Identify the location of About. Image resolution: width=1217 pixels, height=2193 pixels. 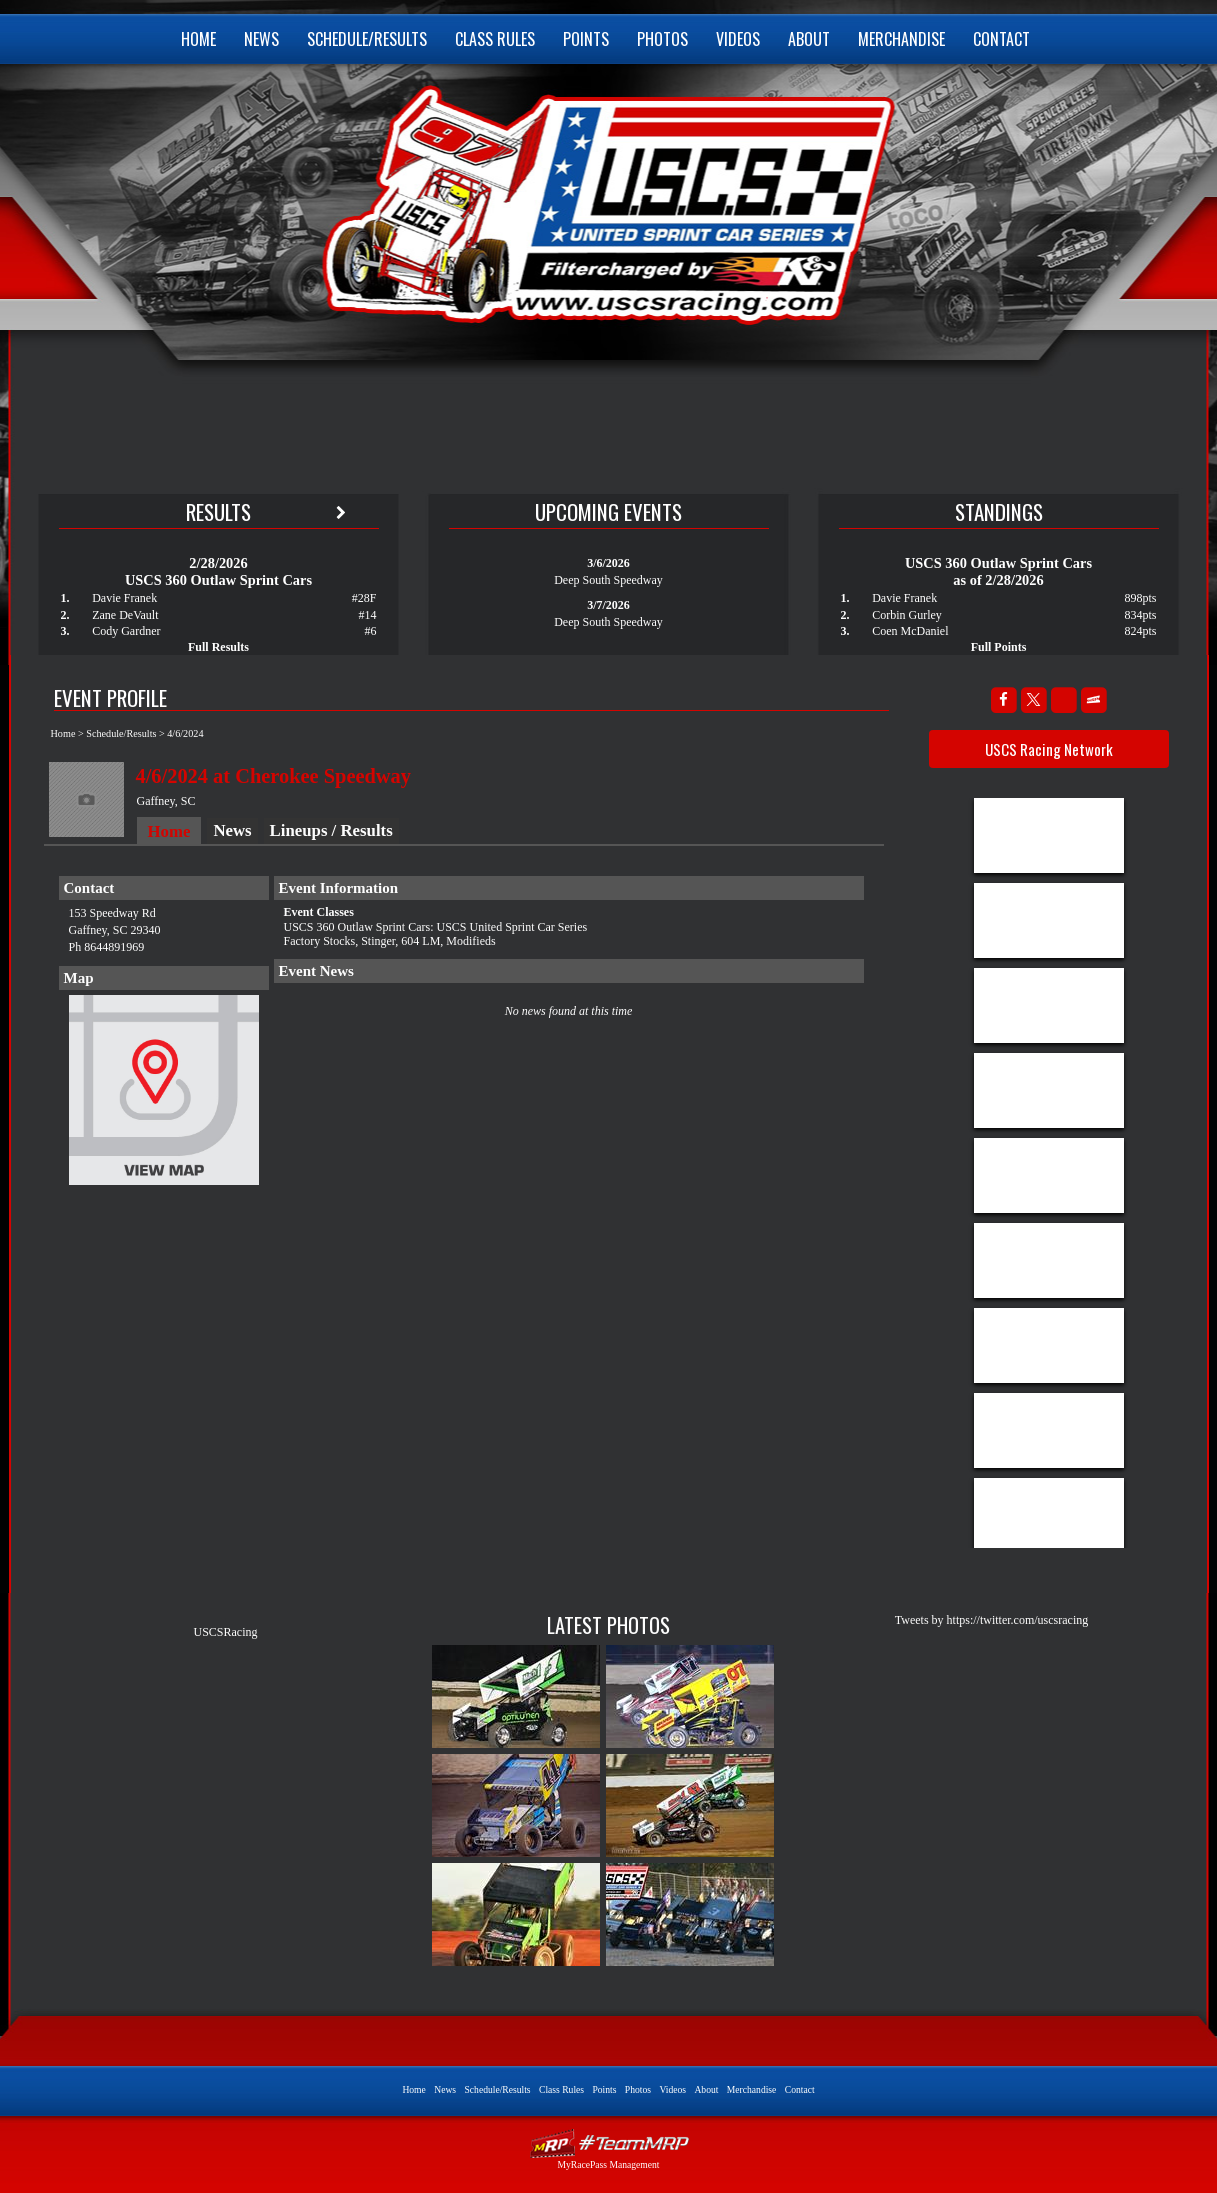
(809, 39).